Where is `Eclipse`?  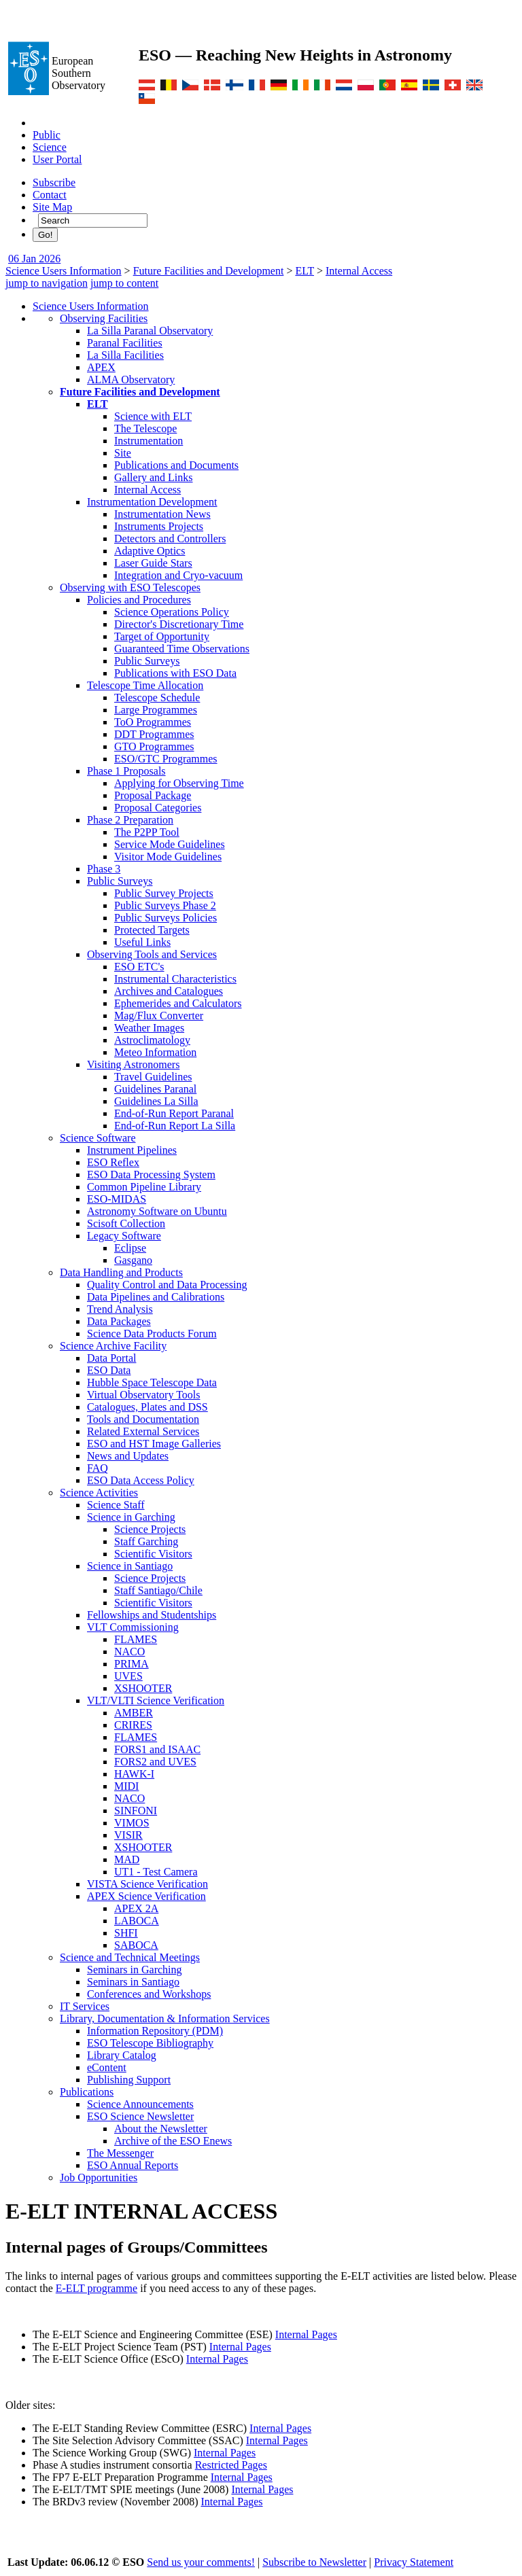
Eclipse is located at coordinates (130, 1248).